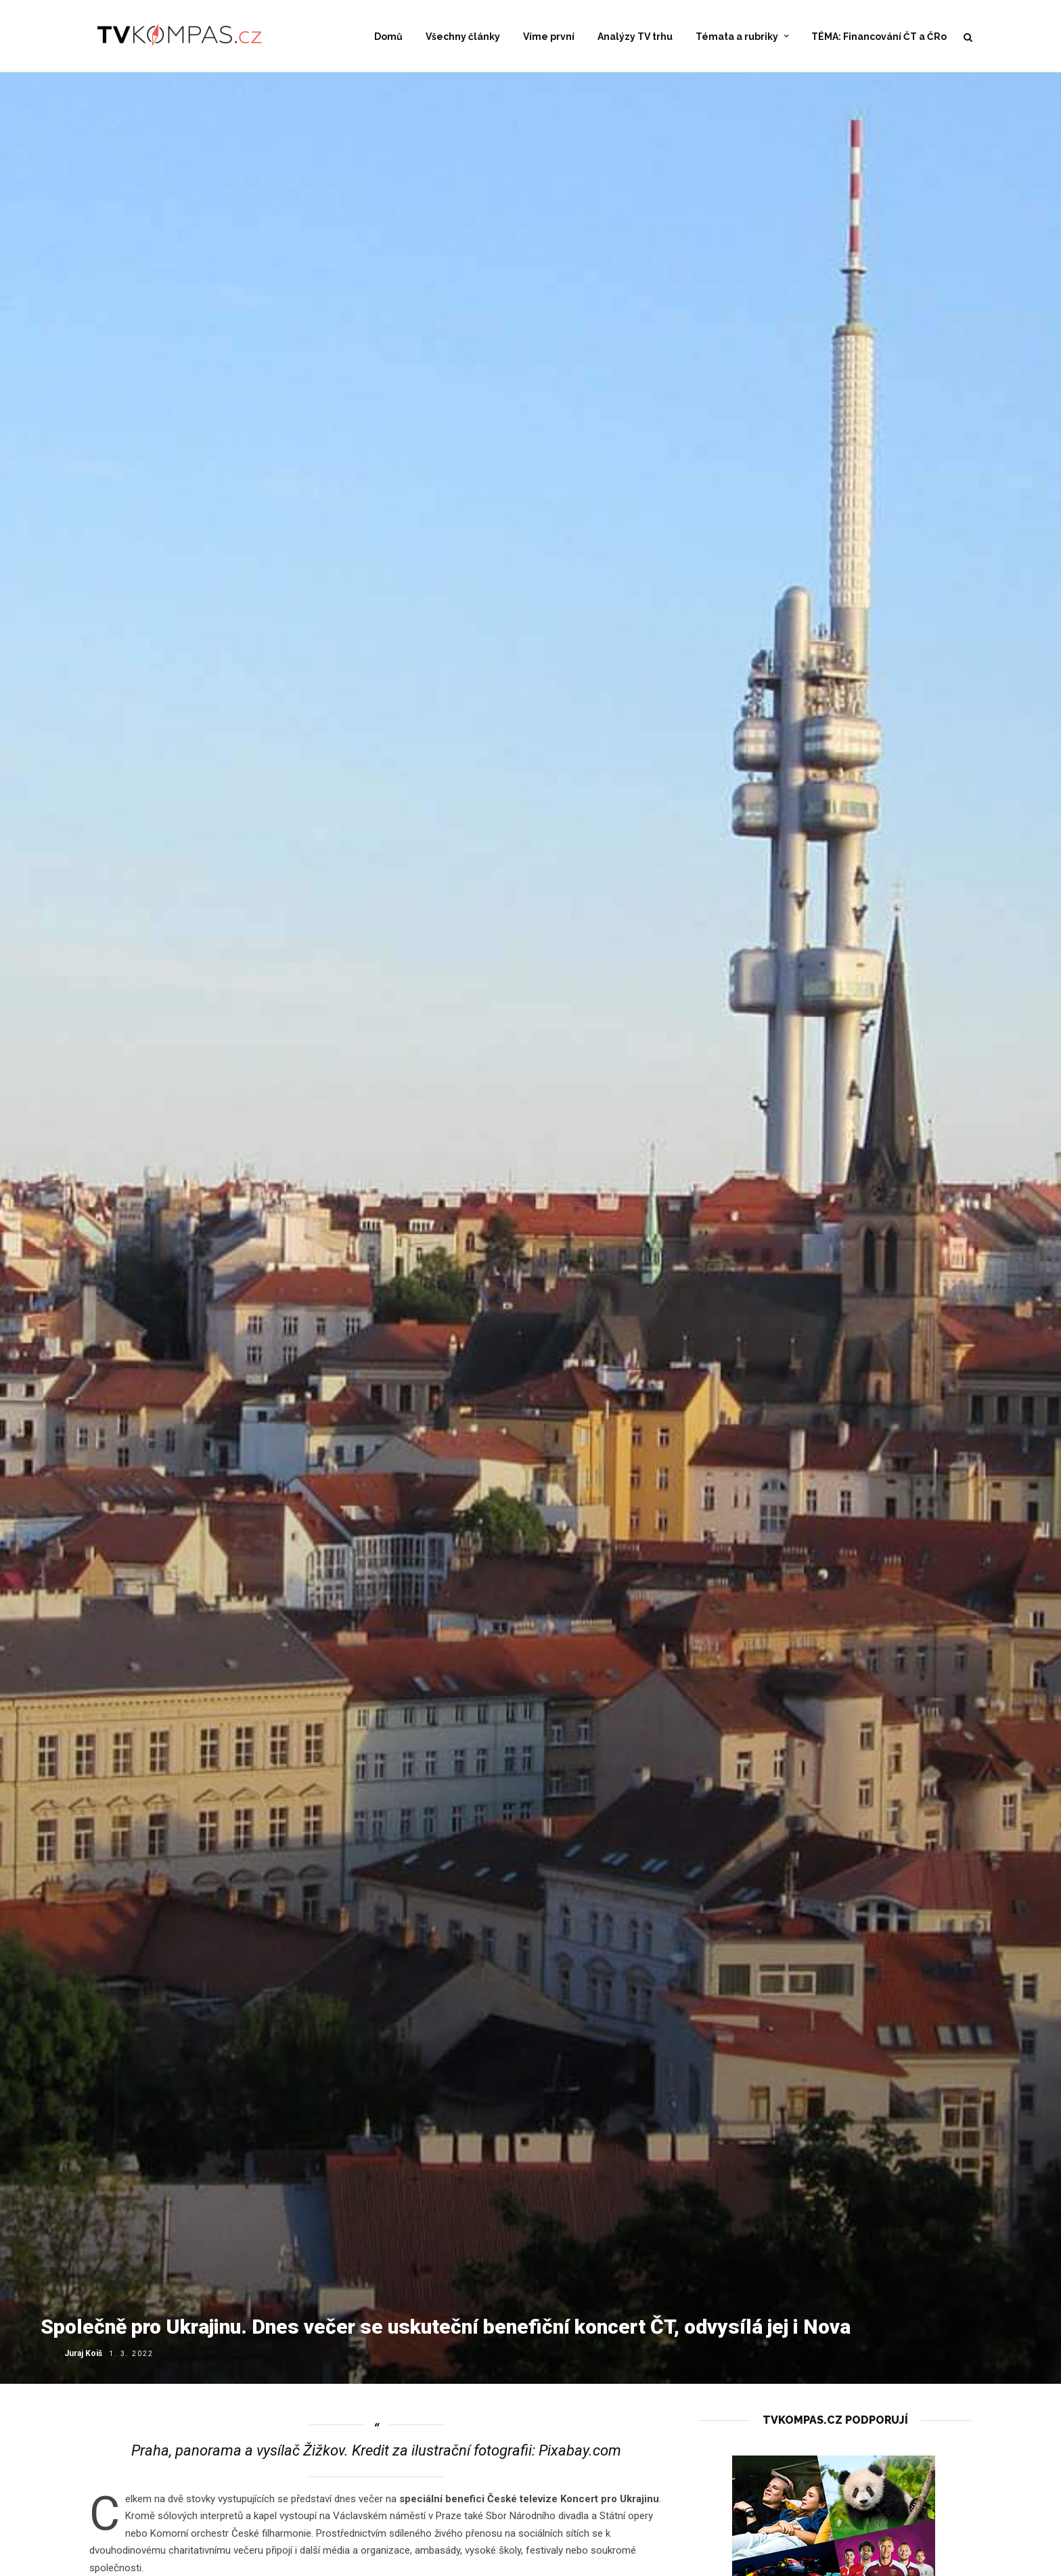  Describe the element at coordinates (635, 36) in the screenshot. I see `Analýzy TV trhu` at that location.